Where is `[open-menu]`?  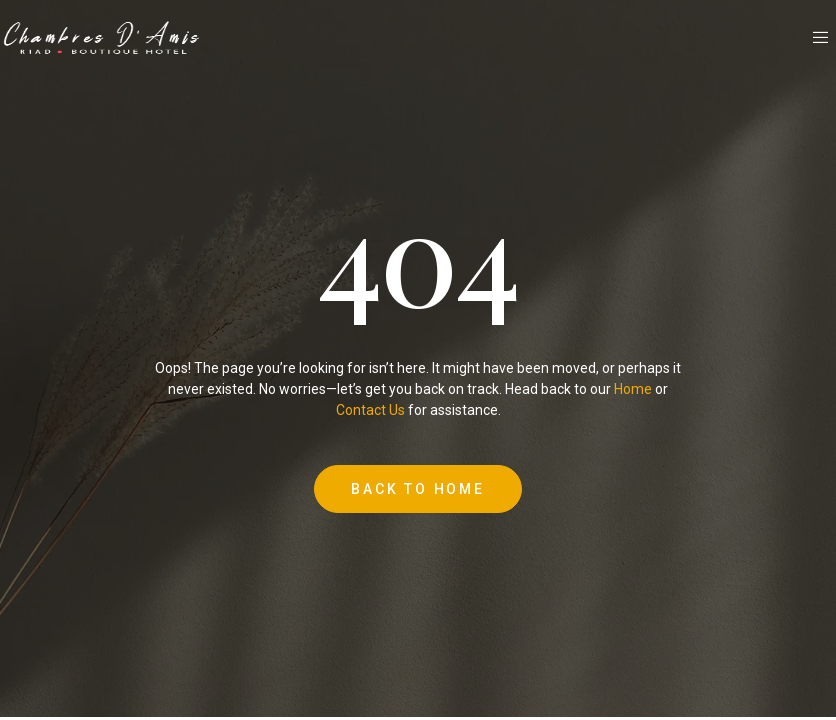
[open-menu] is located at coordinates (822, 38).